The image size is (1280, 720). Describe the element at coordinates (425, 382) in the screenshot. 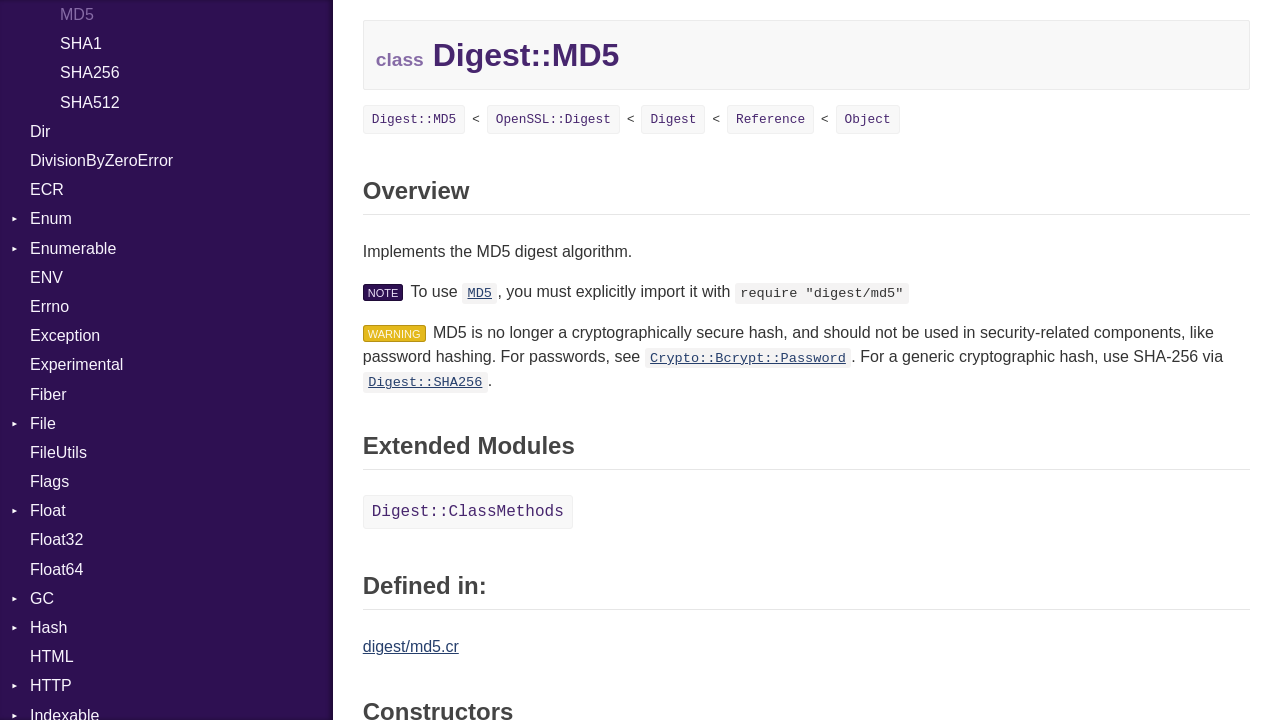

I see `Digest::SHA256` at that location.